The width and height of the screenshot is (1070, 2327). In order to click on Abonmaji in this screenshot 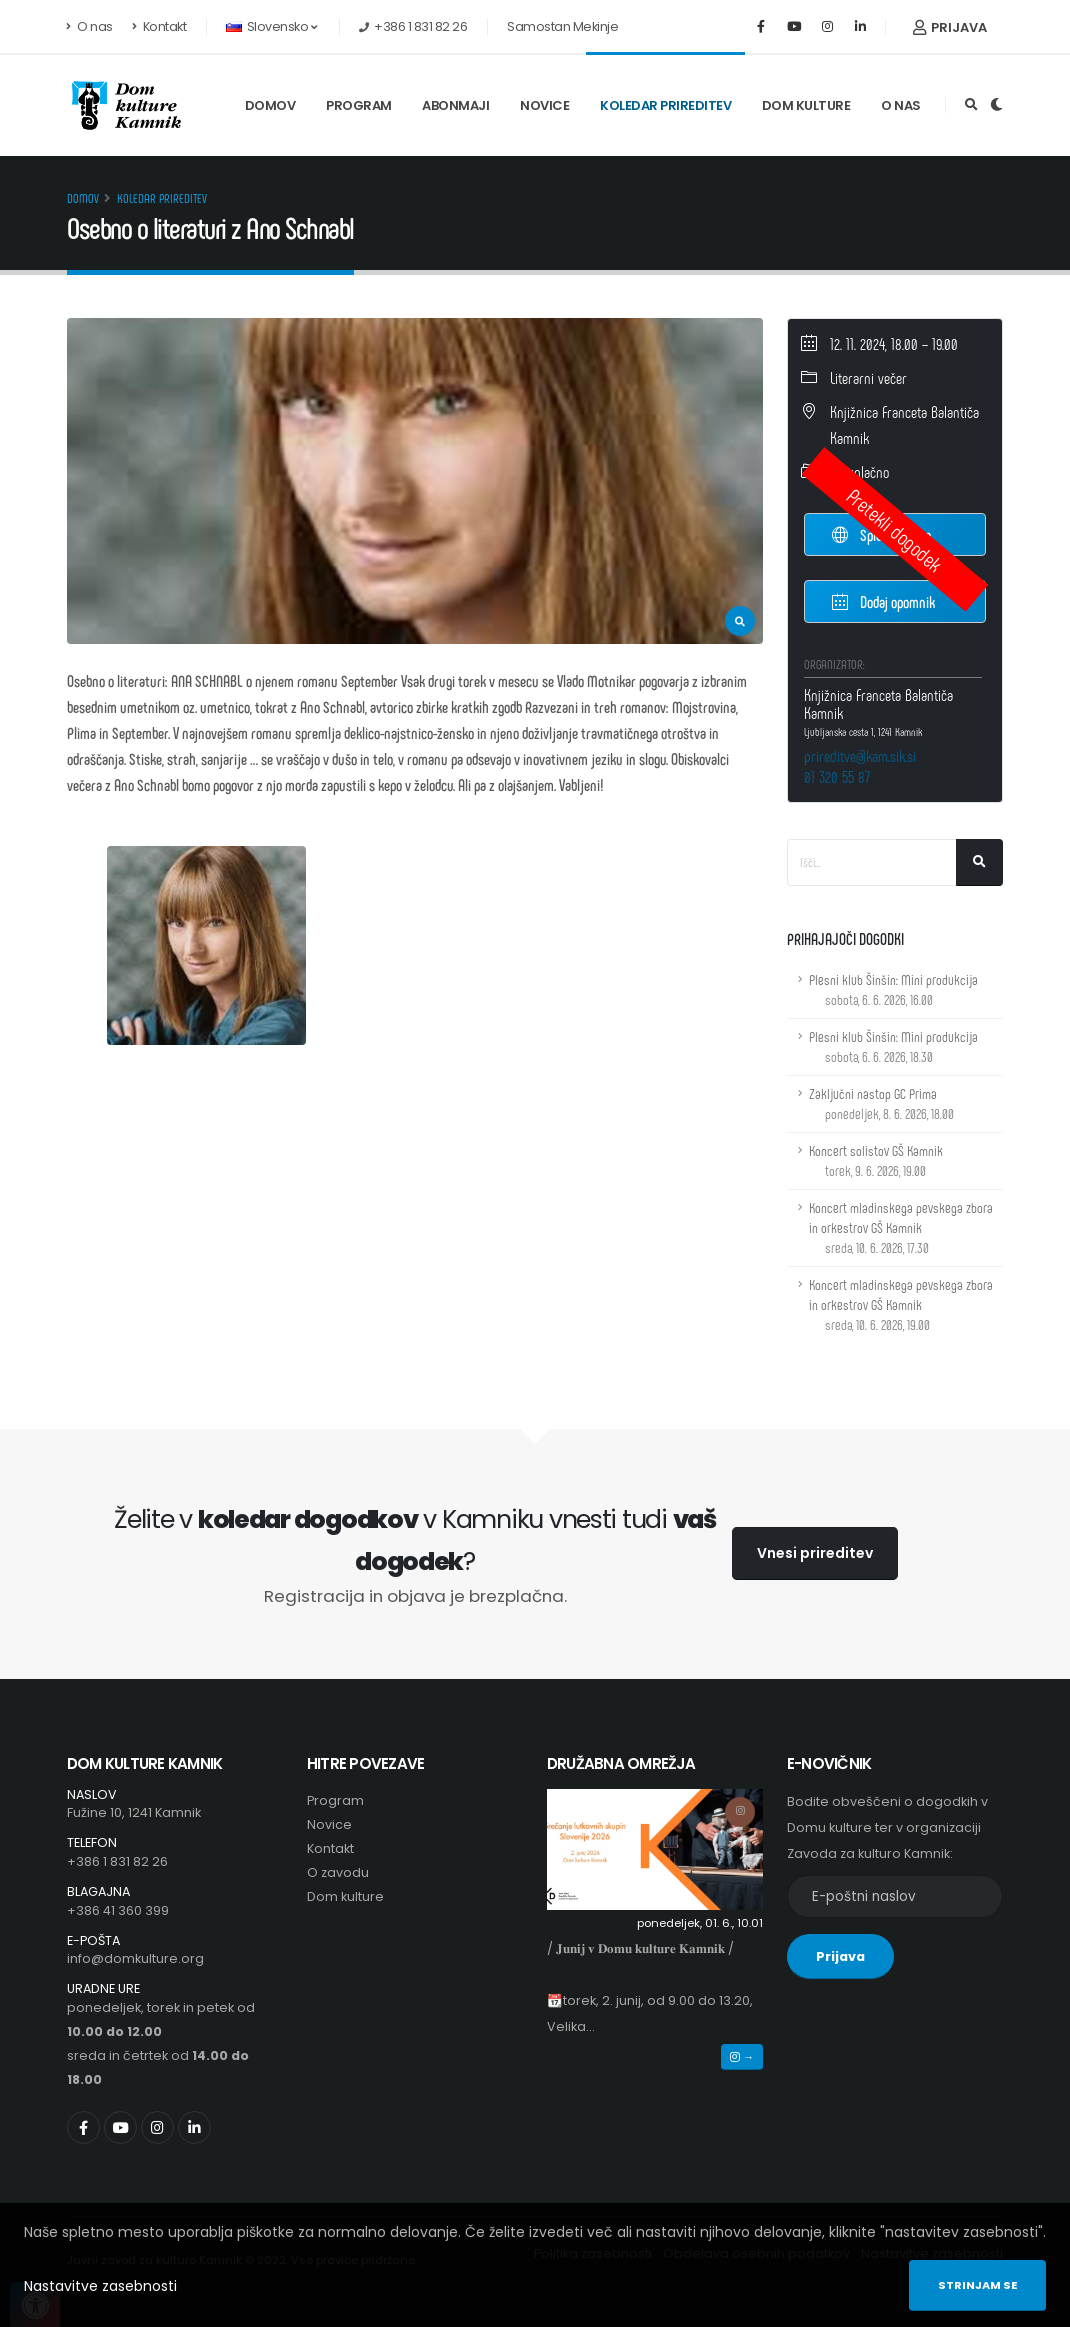, I will do `click(455, 105)`.